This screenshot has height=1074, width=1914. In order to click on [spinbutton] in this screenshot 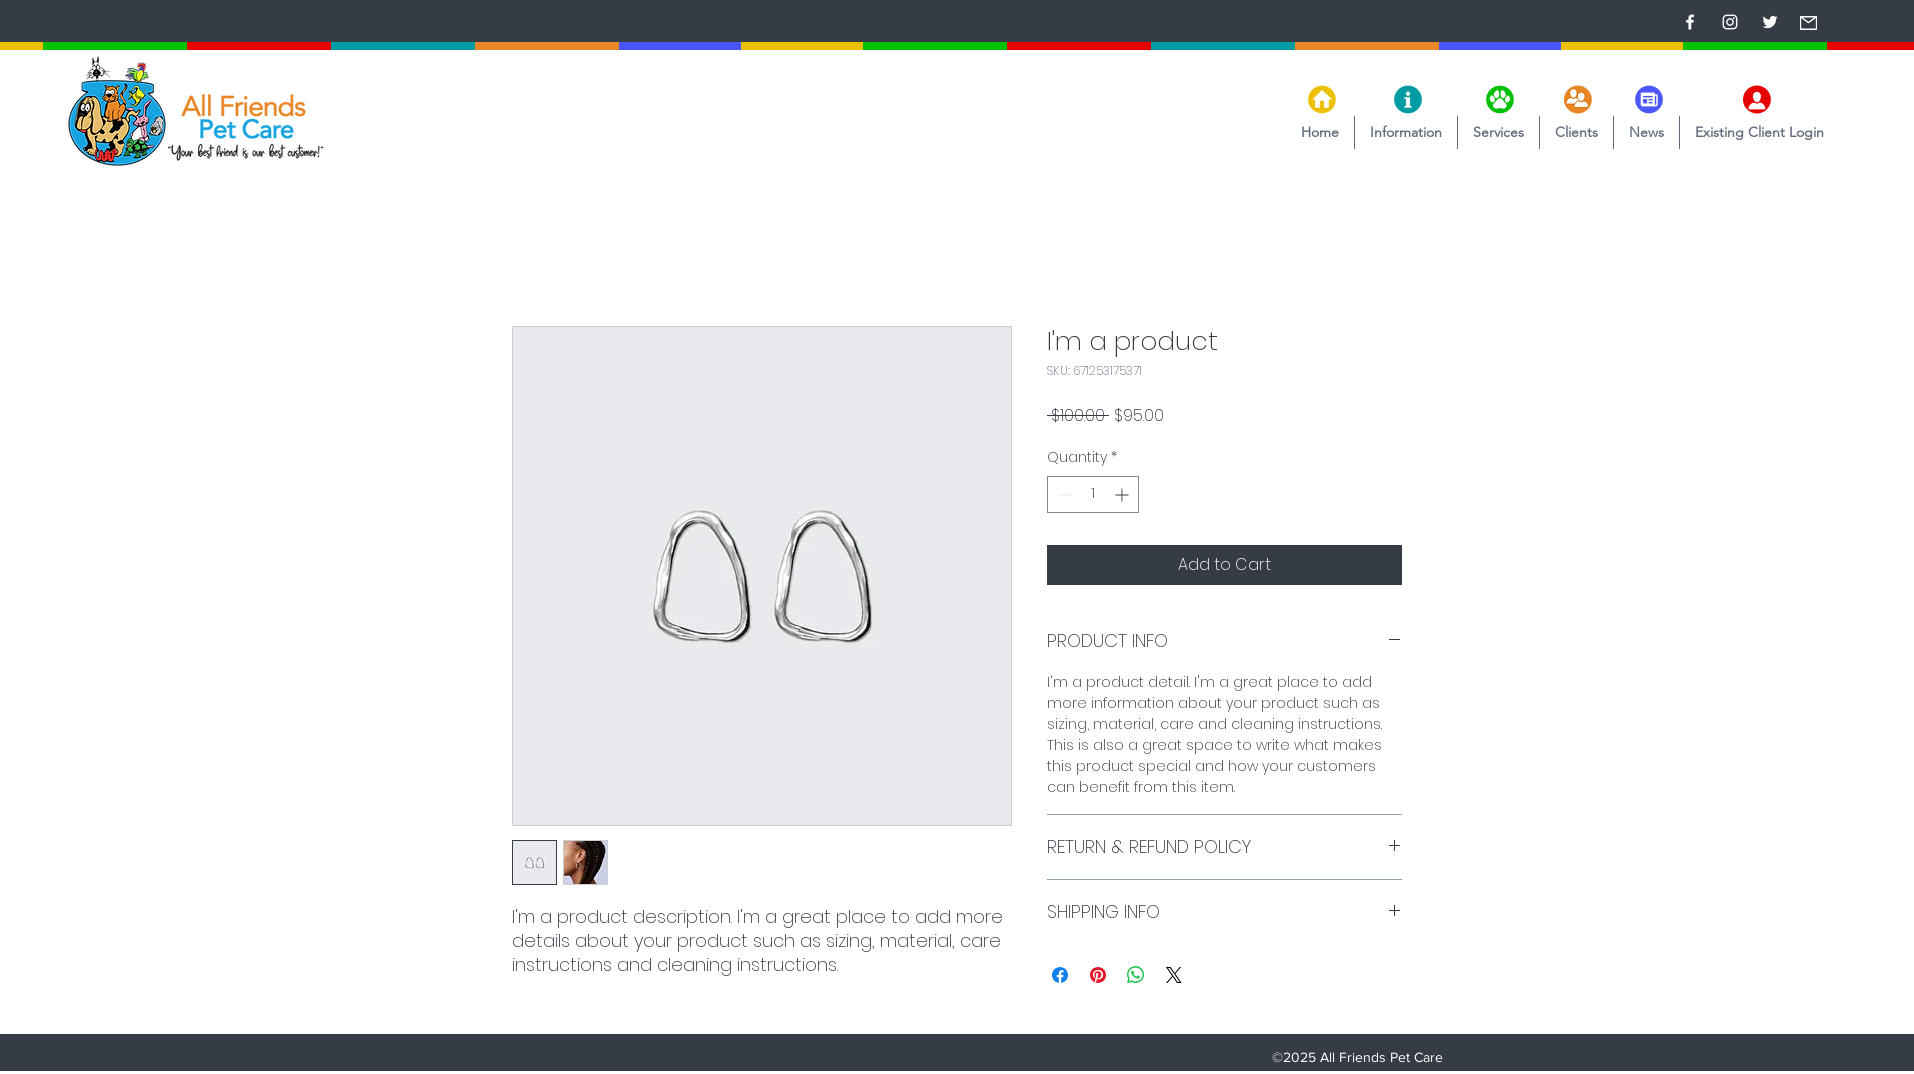, I will do `click(1093, 494)`.